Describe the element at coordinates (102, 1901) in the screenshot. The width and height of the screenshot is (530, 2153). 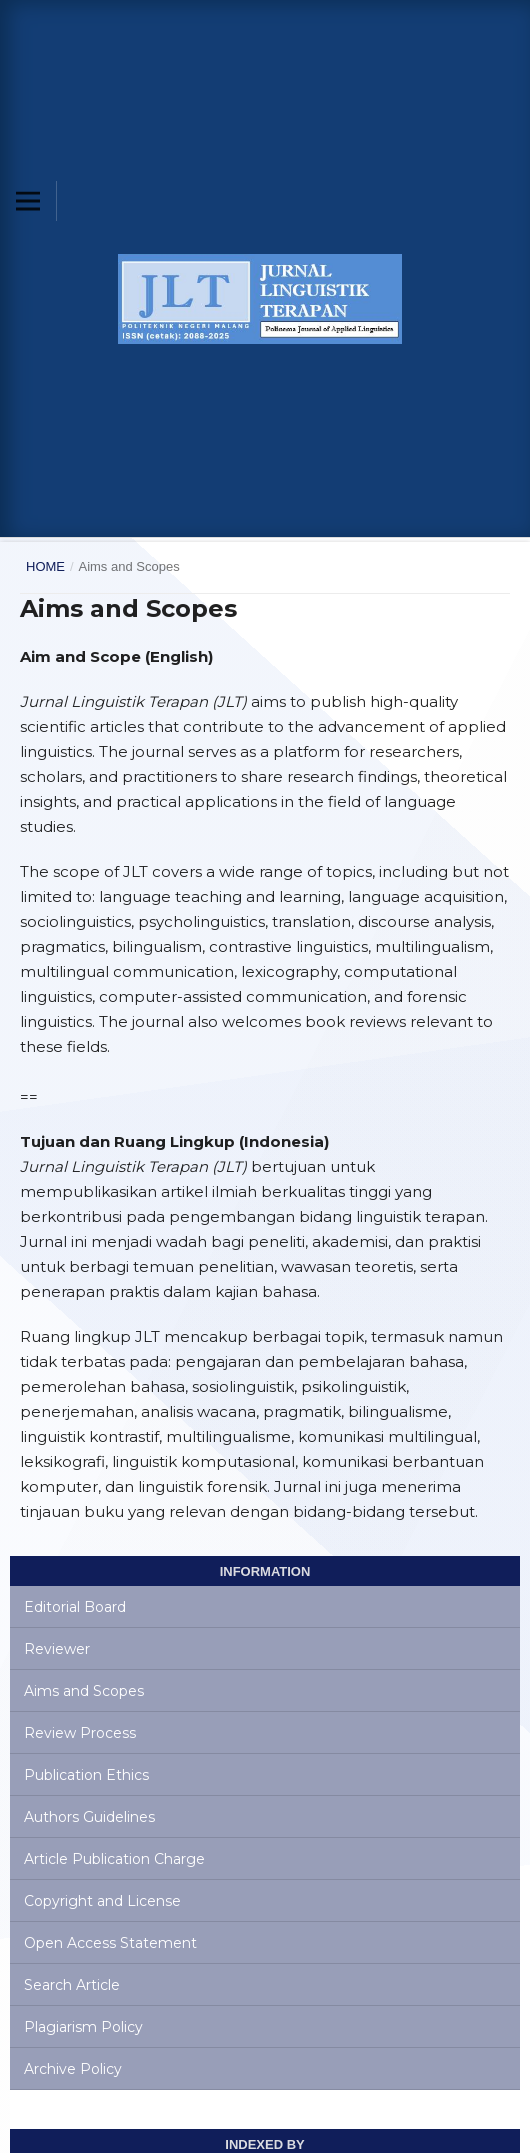
I see `Copyright and License` at that location.